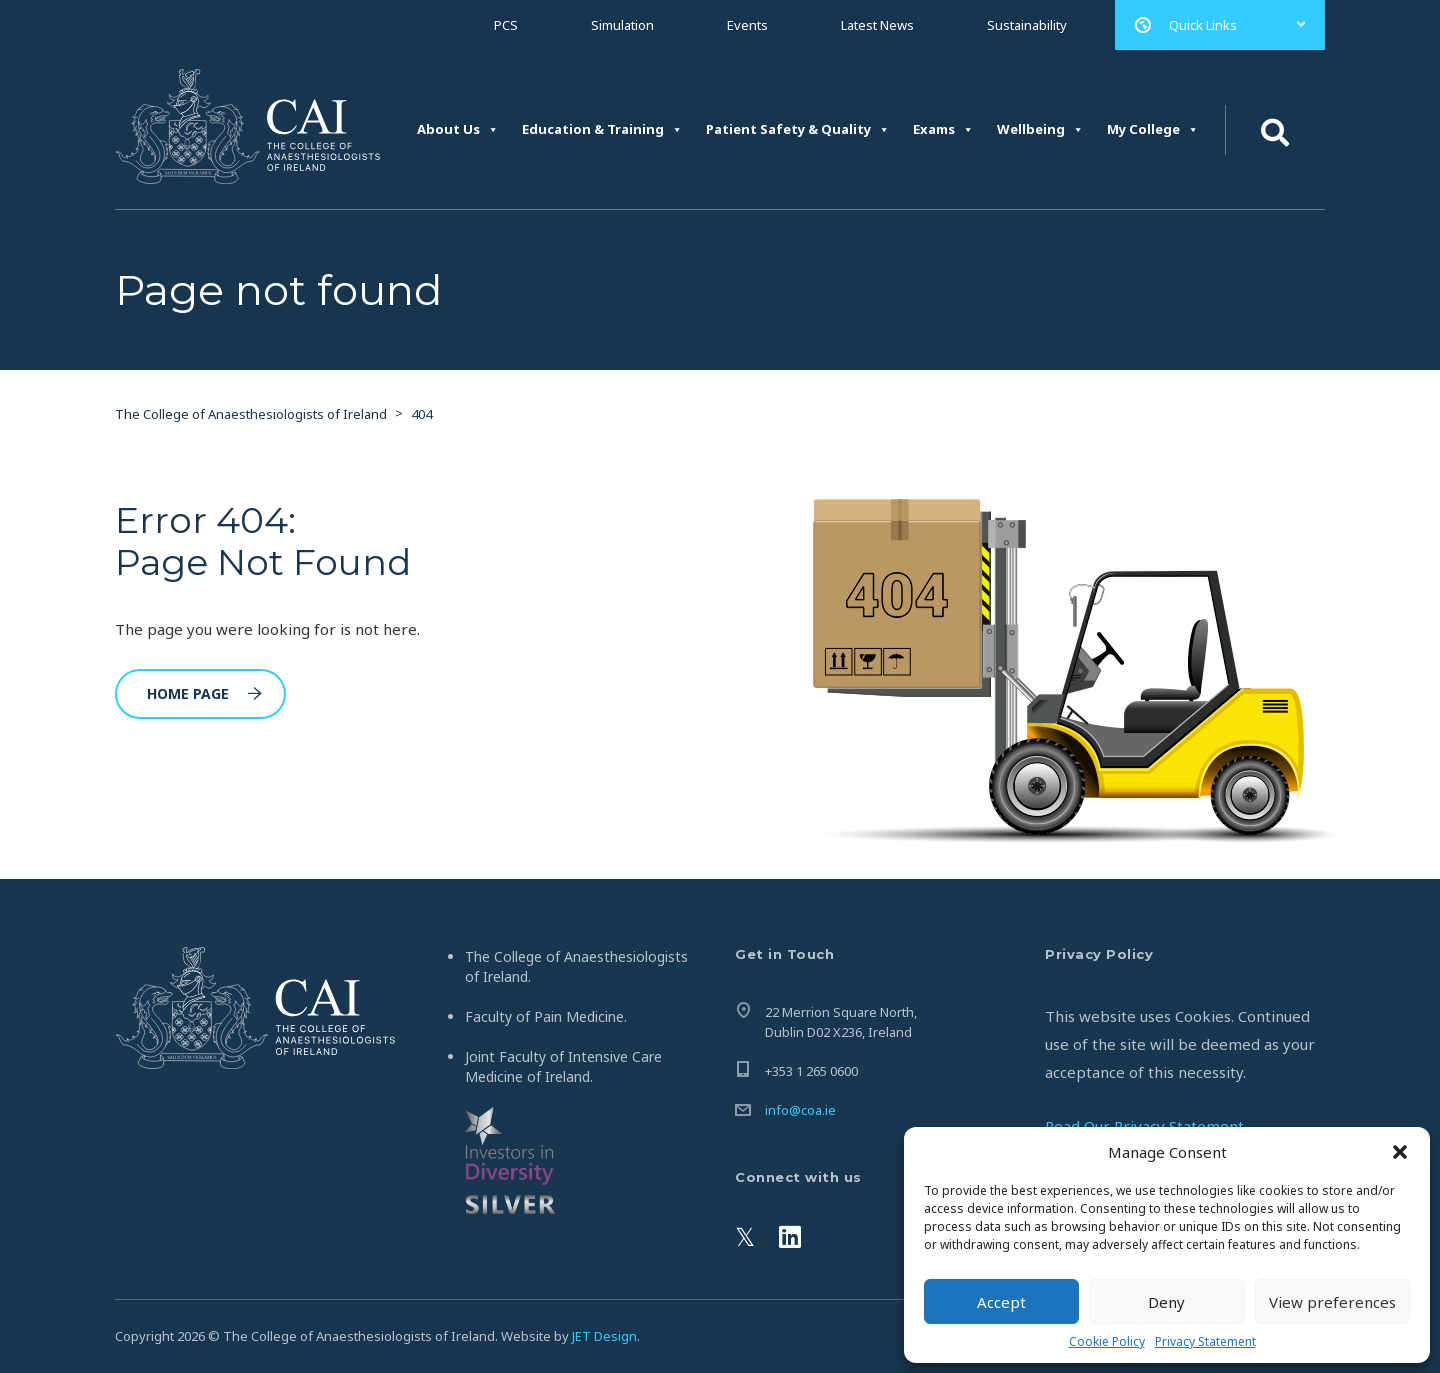 Image resolution: width=1440 pixels, height=1373 pixels. Describe the element at coordinates (1332, 1302) in the screenshot. I see `View preferences` at that location.